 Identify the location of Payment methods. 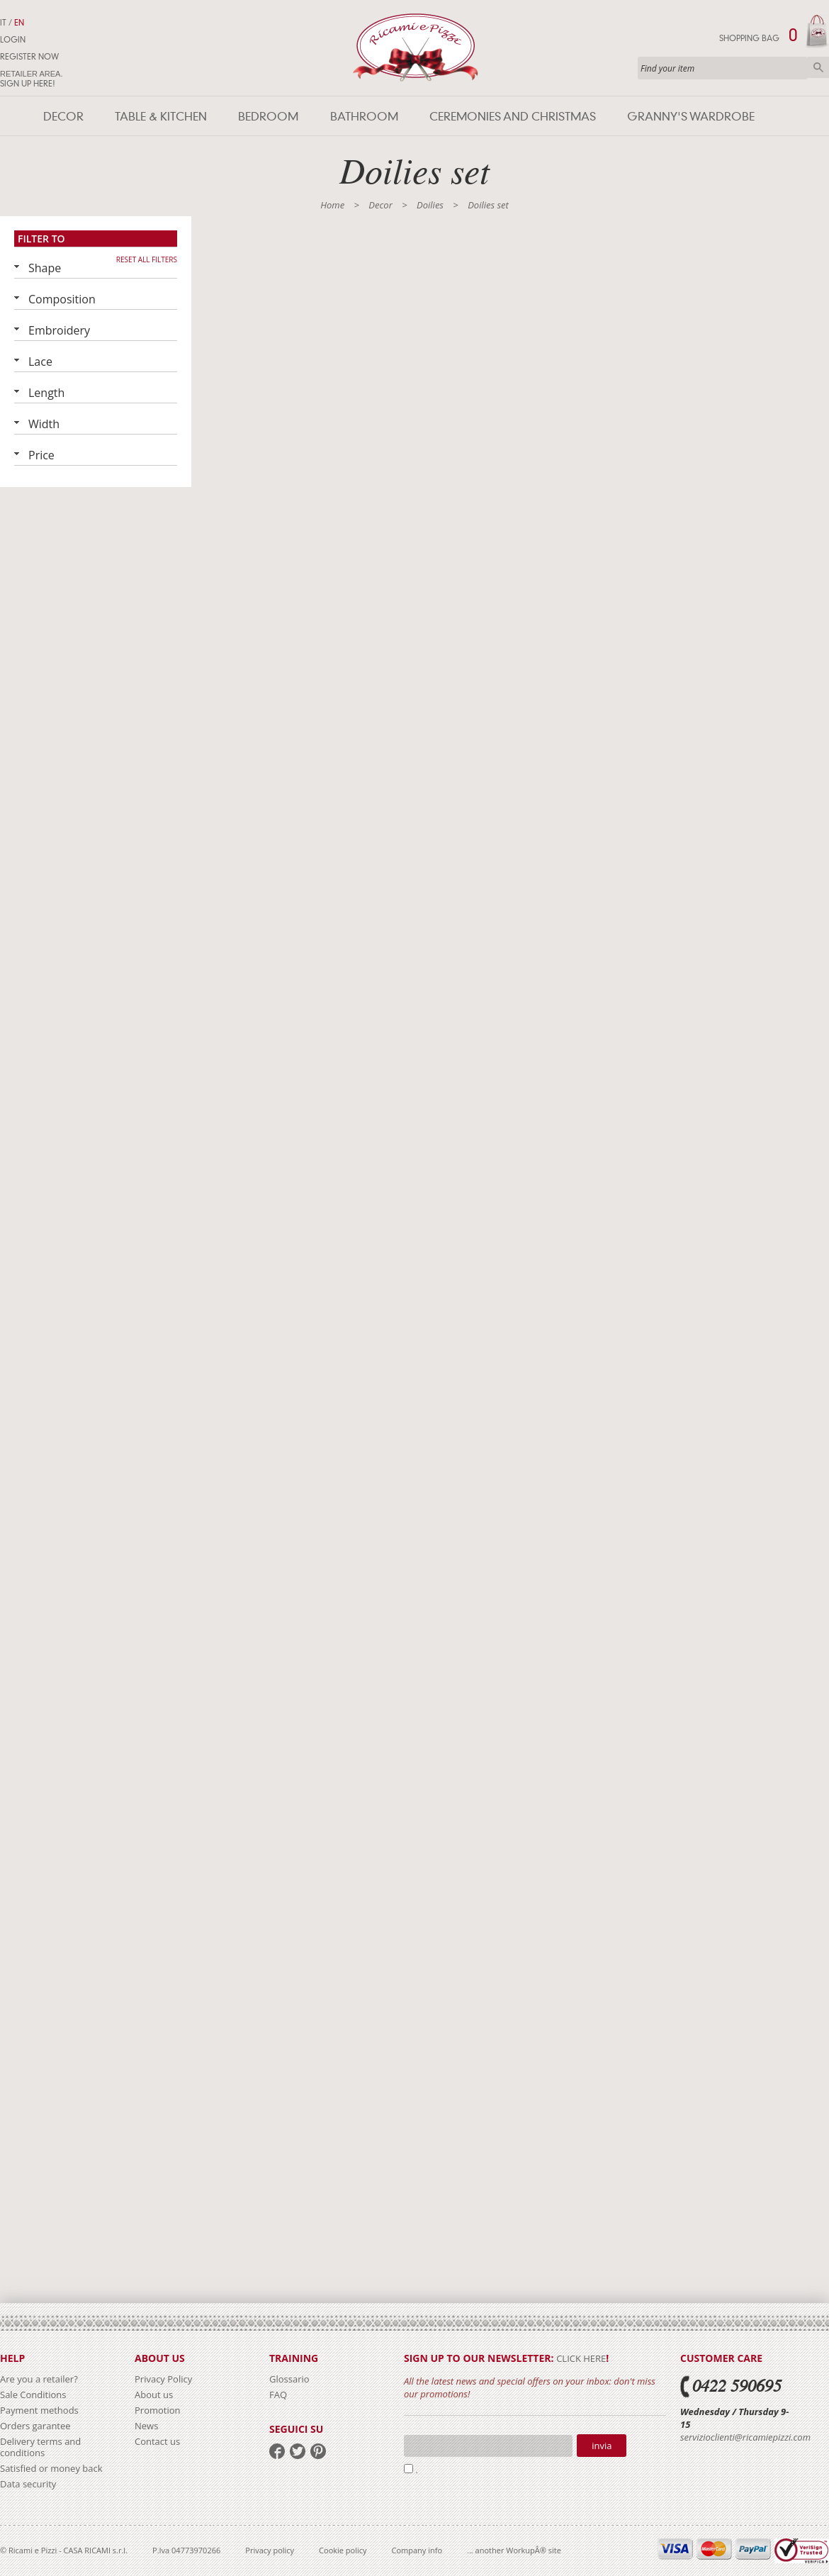
(39, 2410).